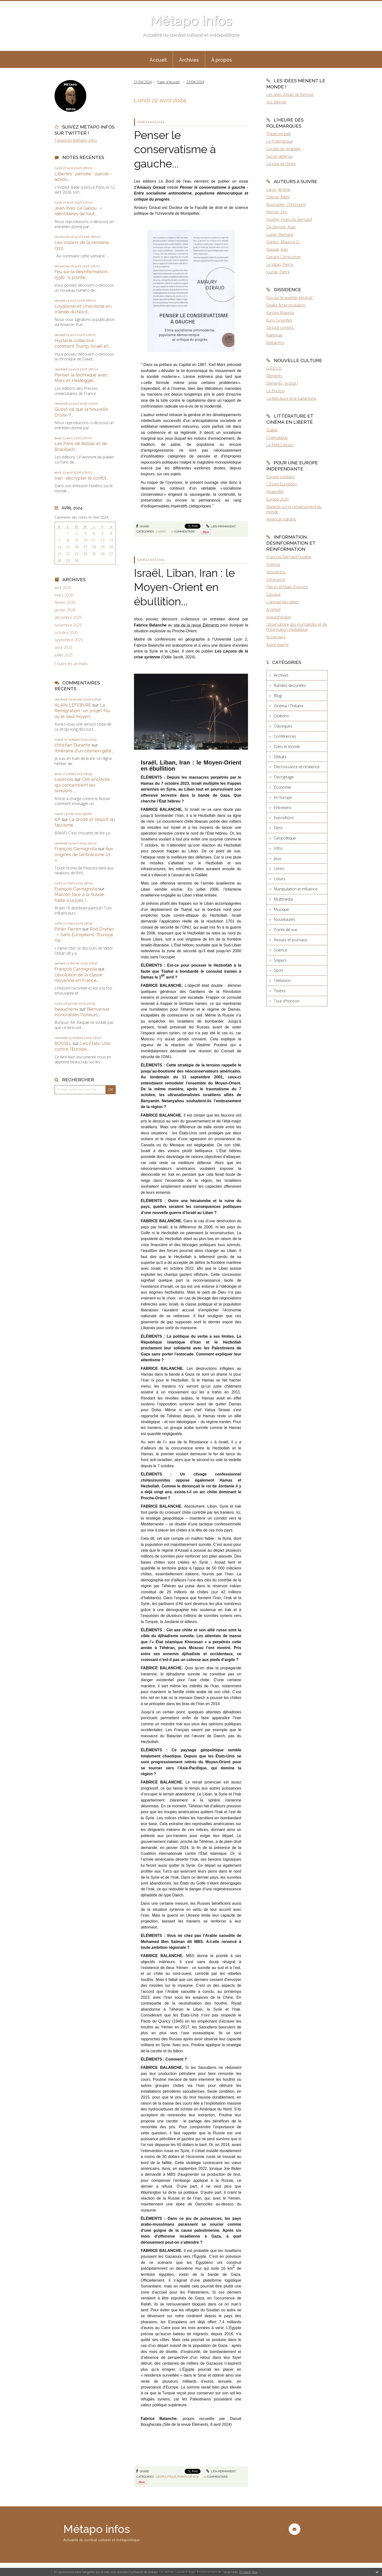 The height and width of the screenshot is (2576, 382). Describe the element at coordinates (66, 632) in the screenshot. I see `octobre 2025` at that location.